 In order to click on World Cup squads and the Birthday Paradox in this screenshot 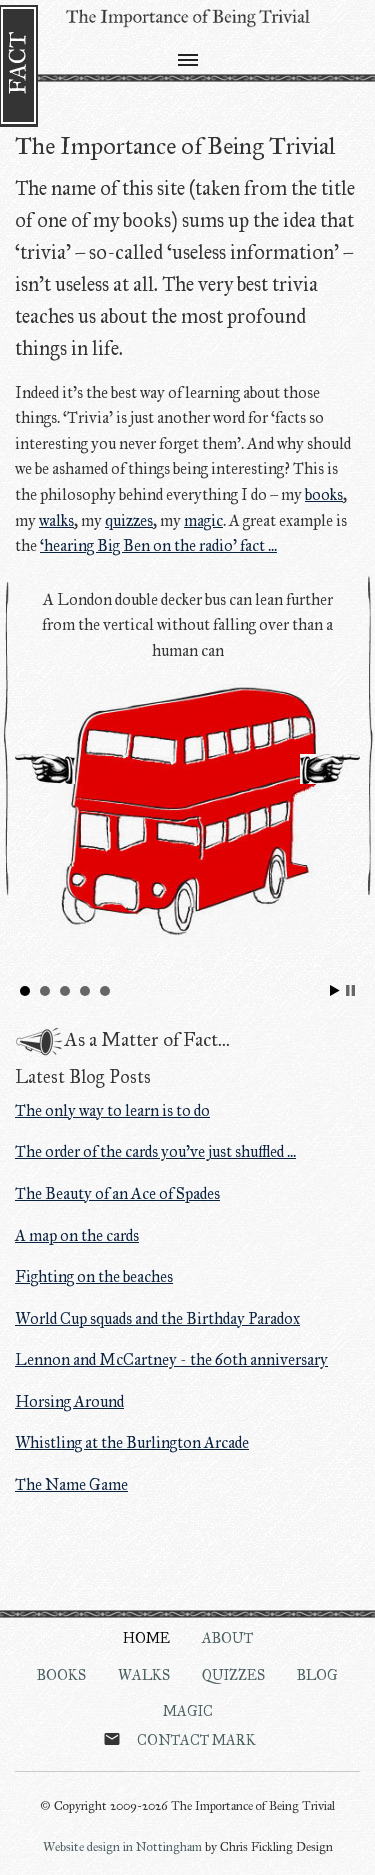, I will do `click(157, 1318)`.